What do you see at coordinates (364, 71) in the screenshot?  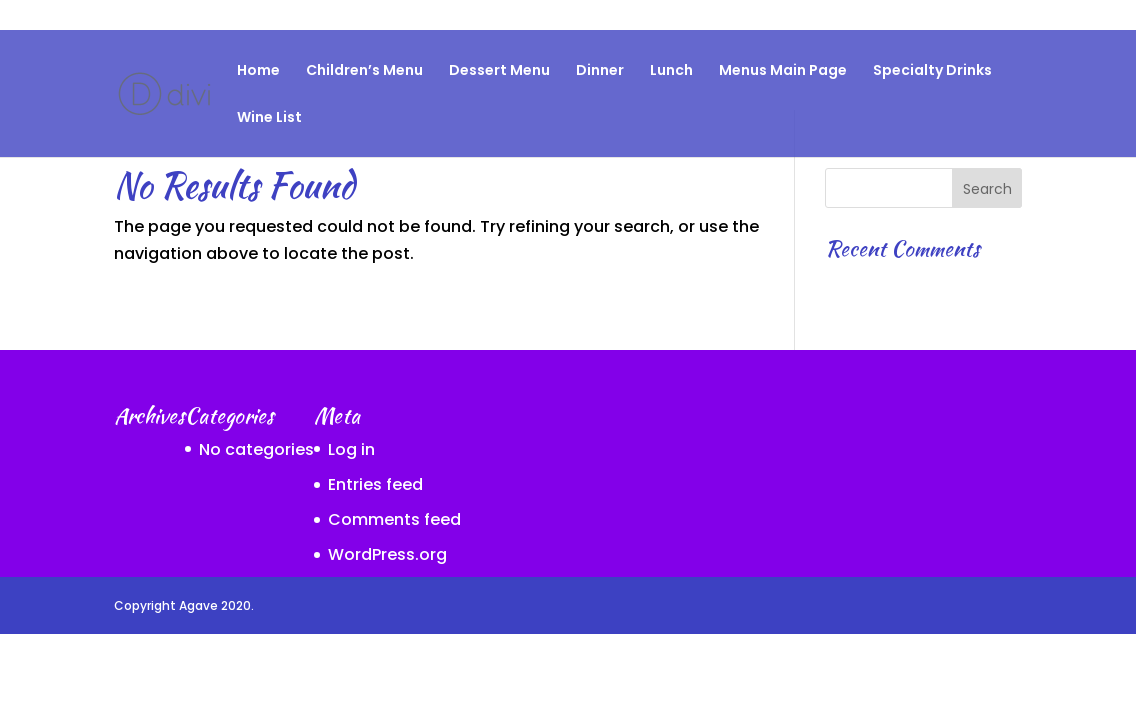 I see `Children’s Menu` at bounding box center [364, 71].